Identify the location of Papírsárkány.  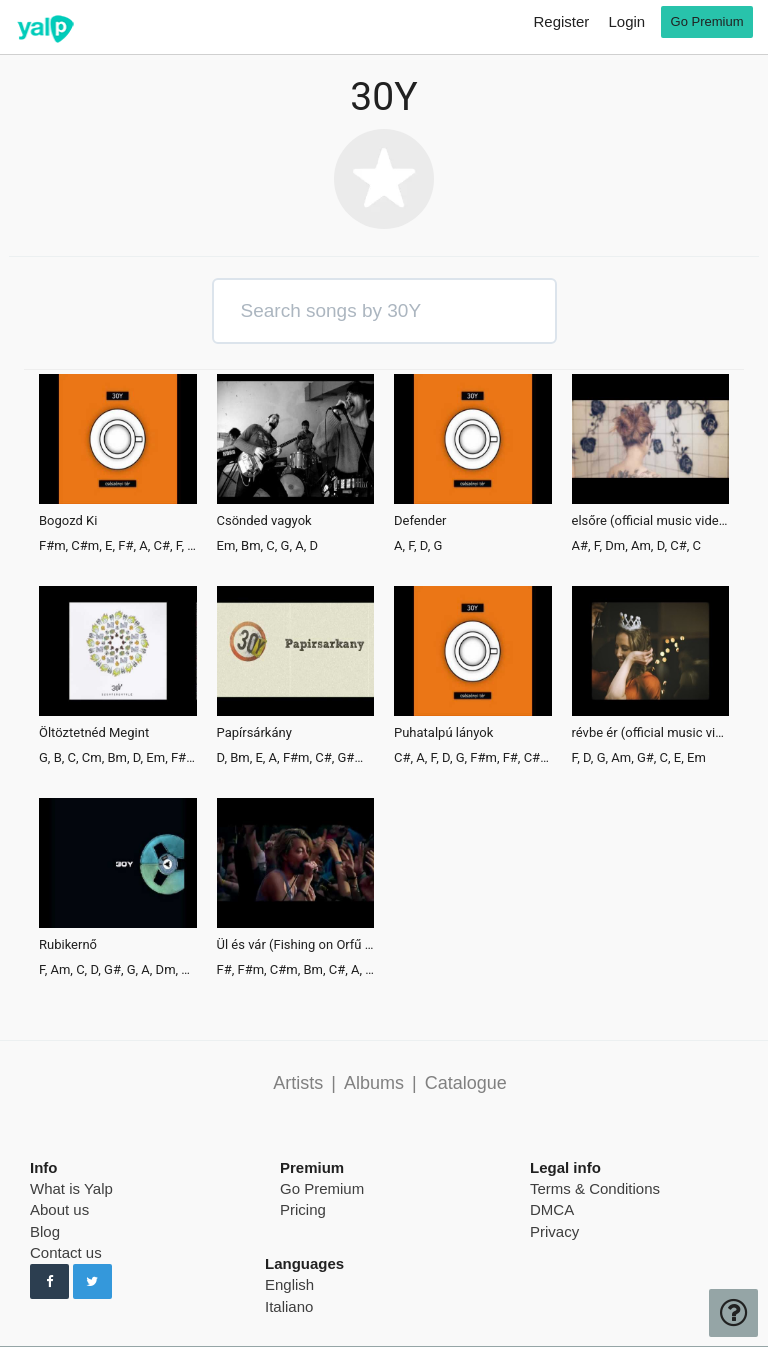
(254, 733).